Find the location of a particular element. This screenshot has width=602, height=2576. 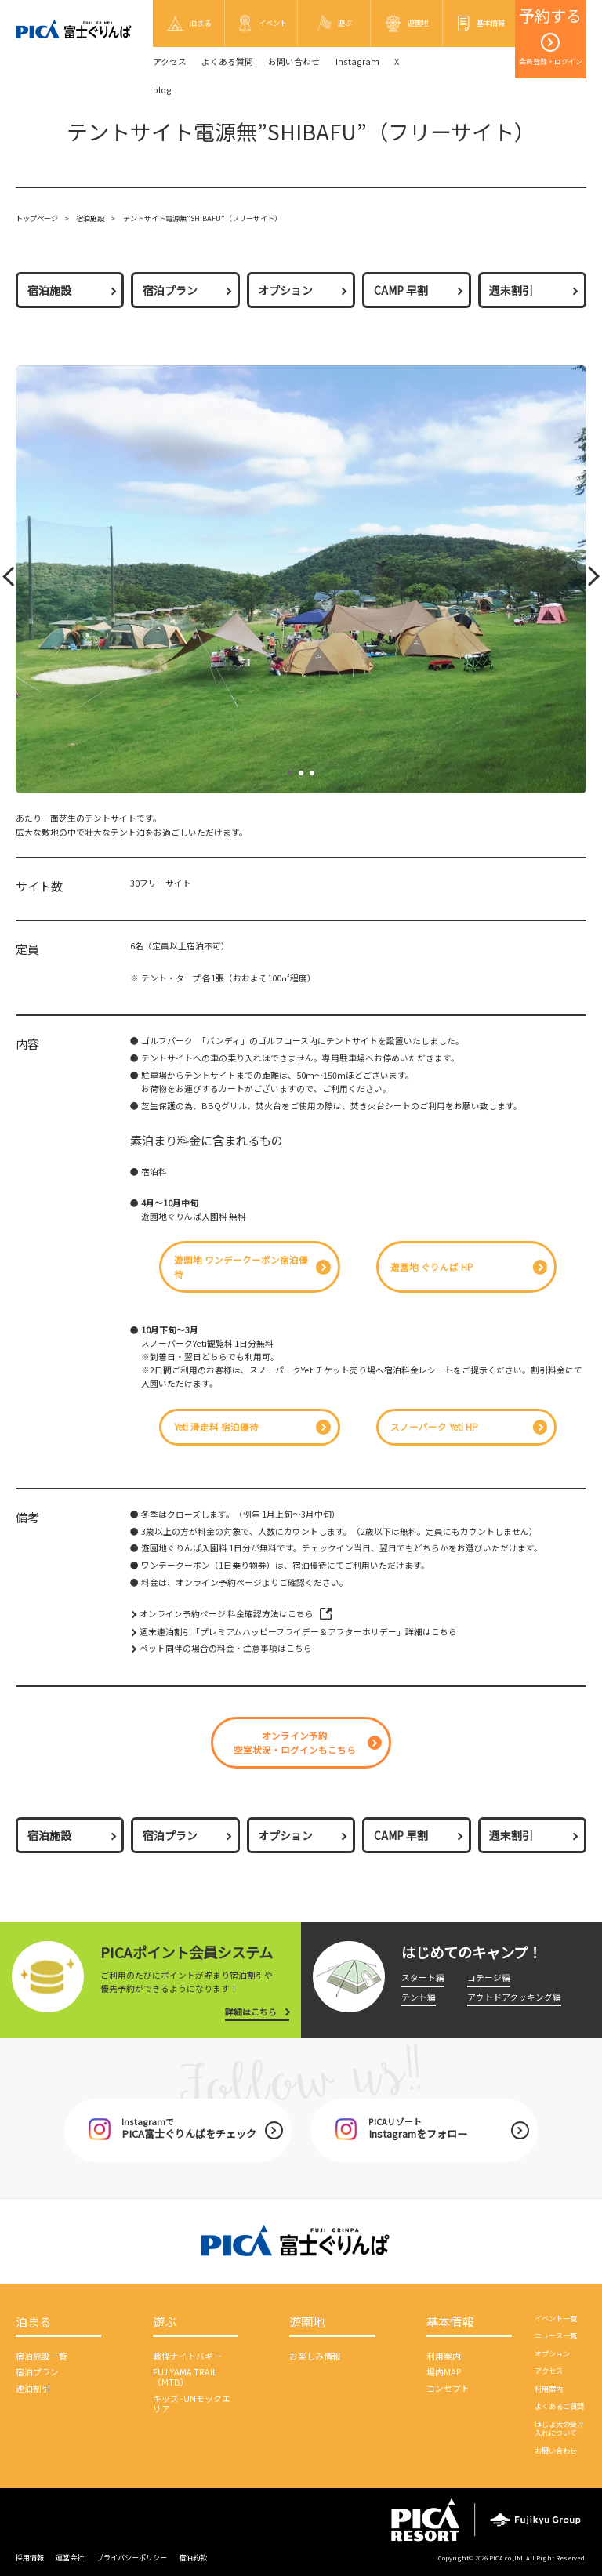

場内MAP is located at coordinates (444, 2372).